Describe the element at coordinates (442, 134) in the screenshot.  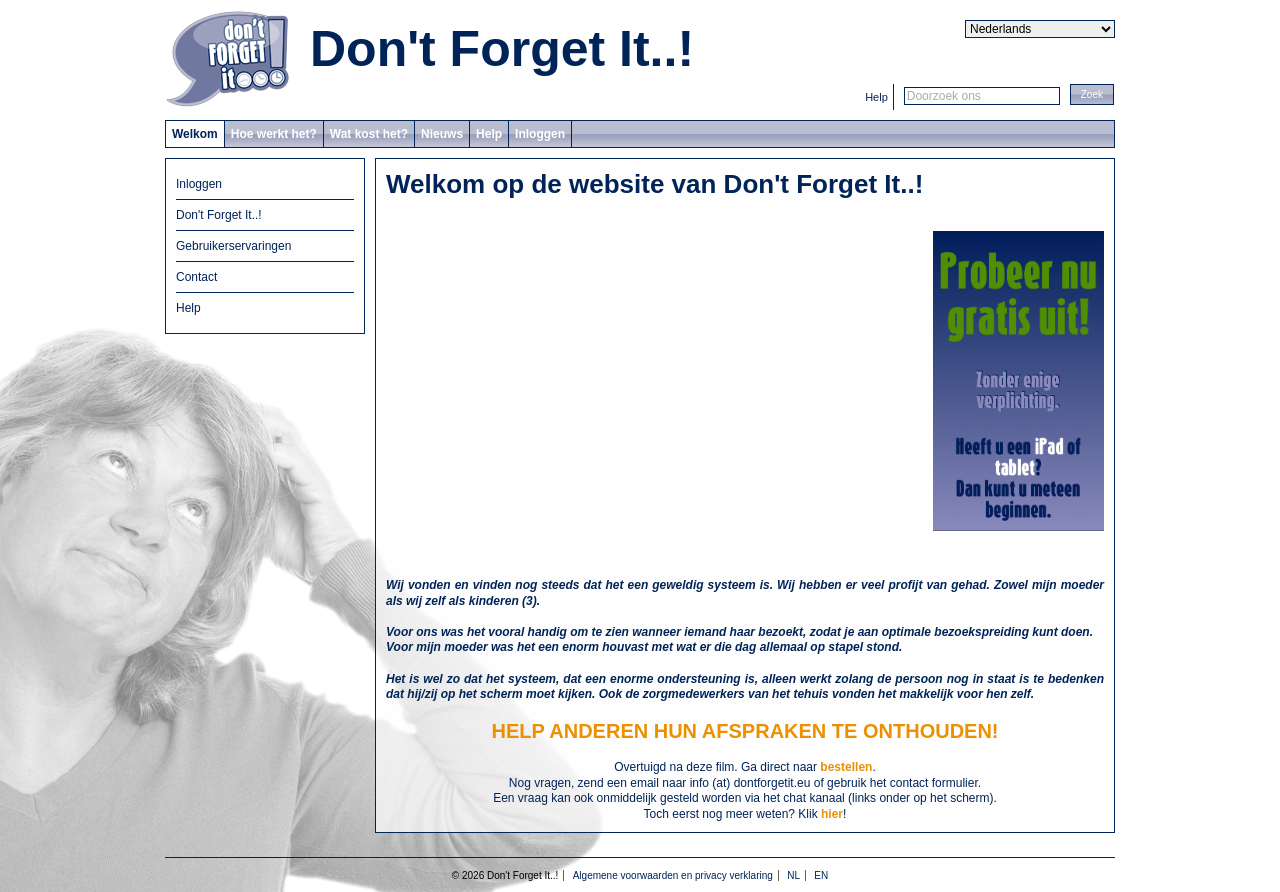
I see `Nieuws` at that location.